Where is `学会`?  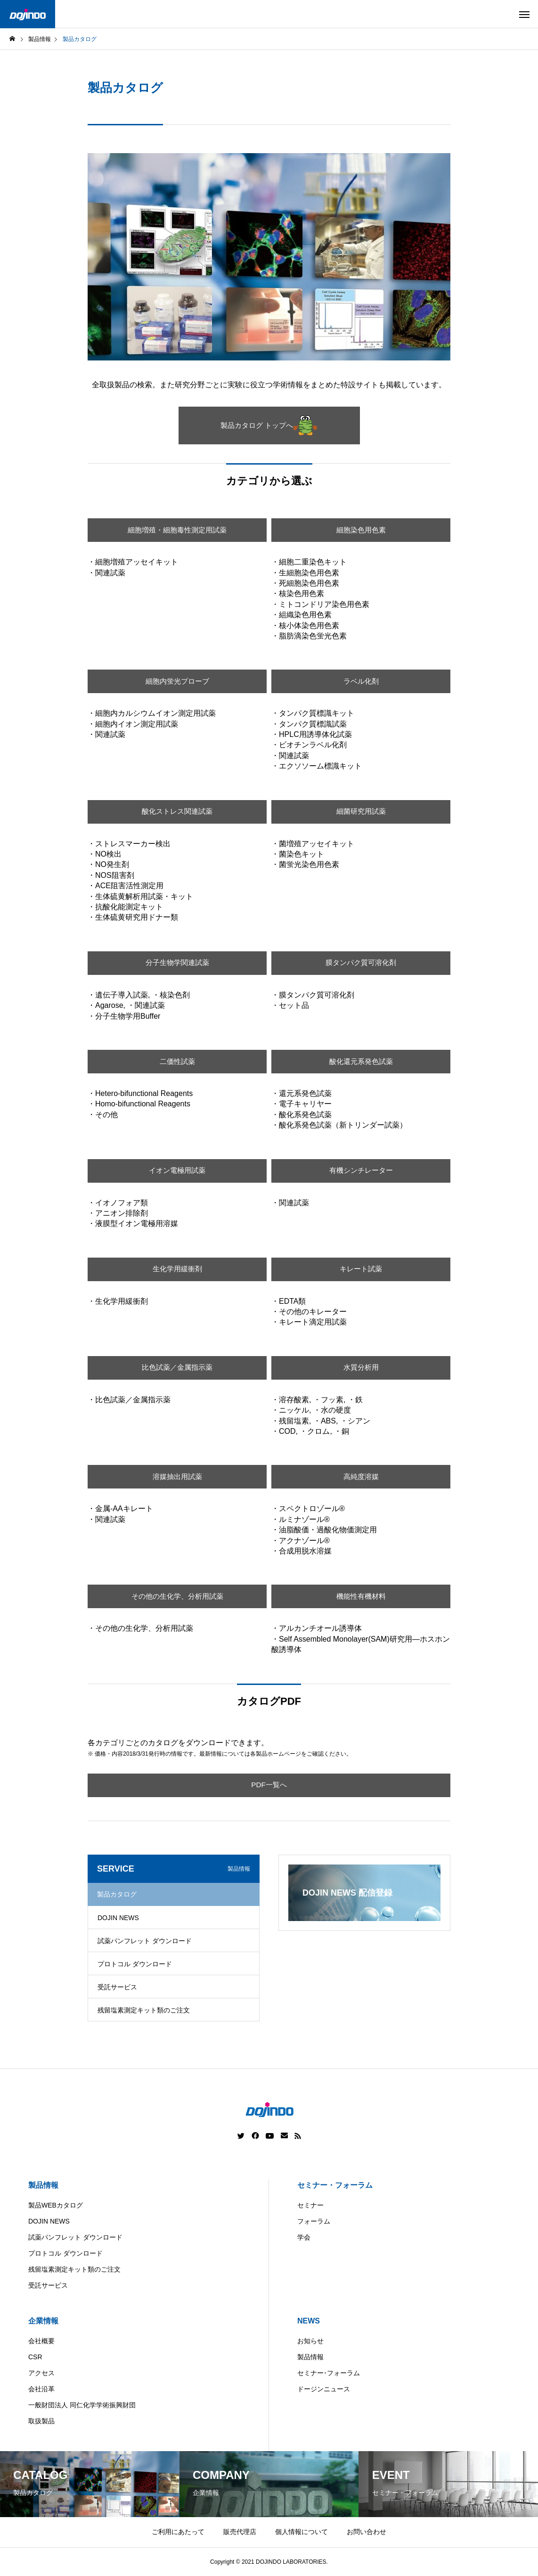 学会 is located at coordinates (303, 2237).